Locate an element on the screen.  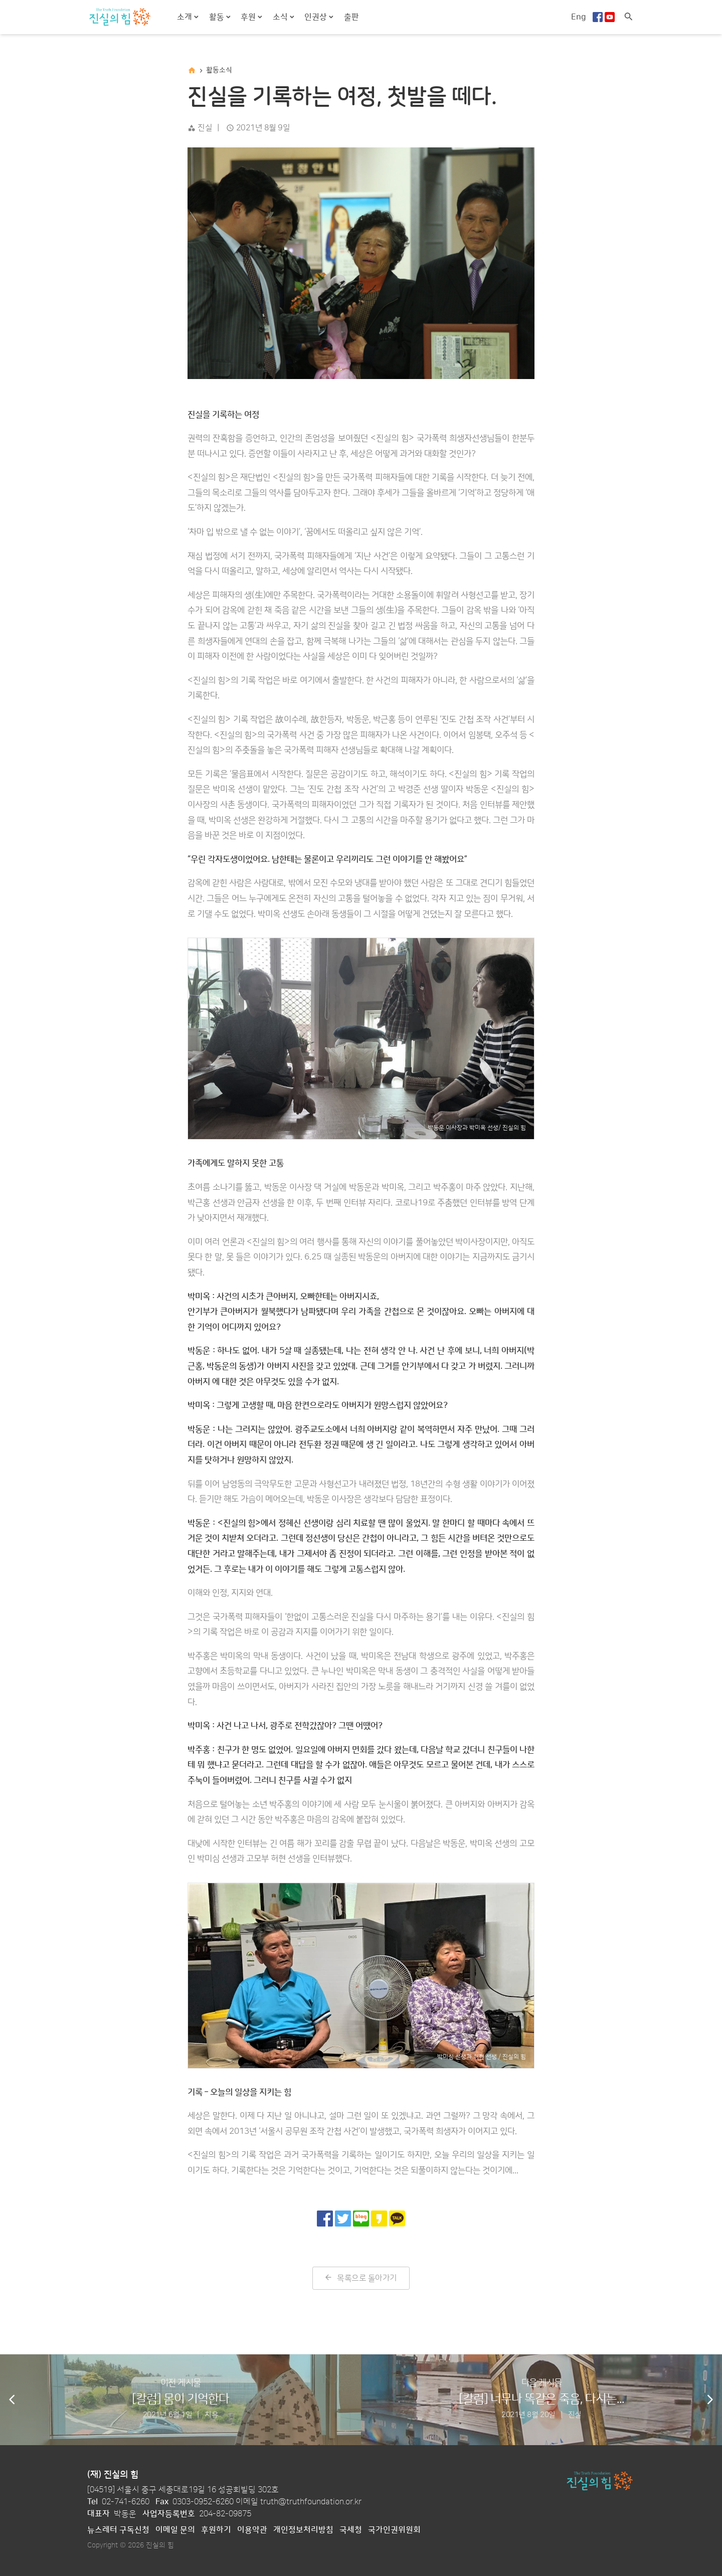
소식 [button] is located at coordinates (281, 17).